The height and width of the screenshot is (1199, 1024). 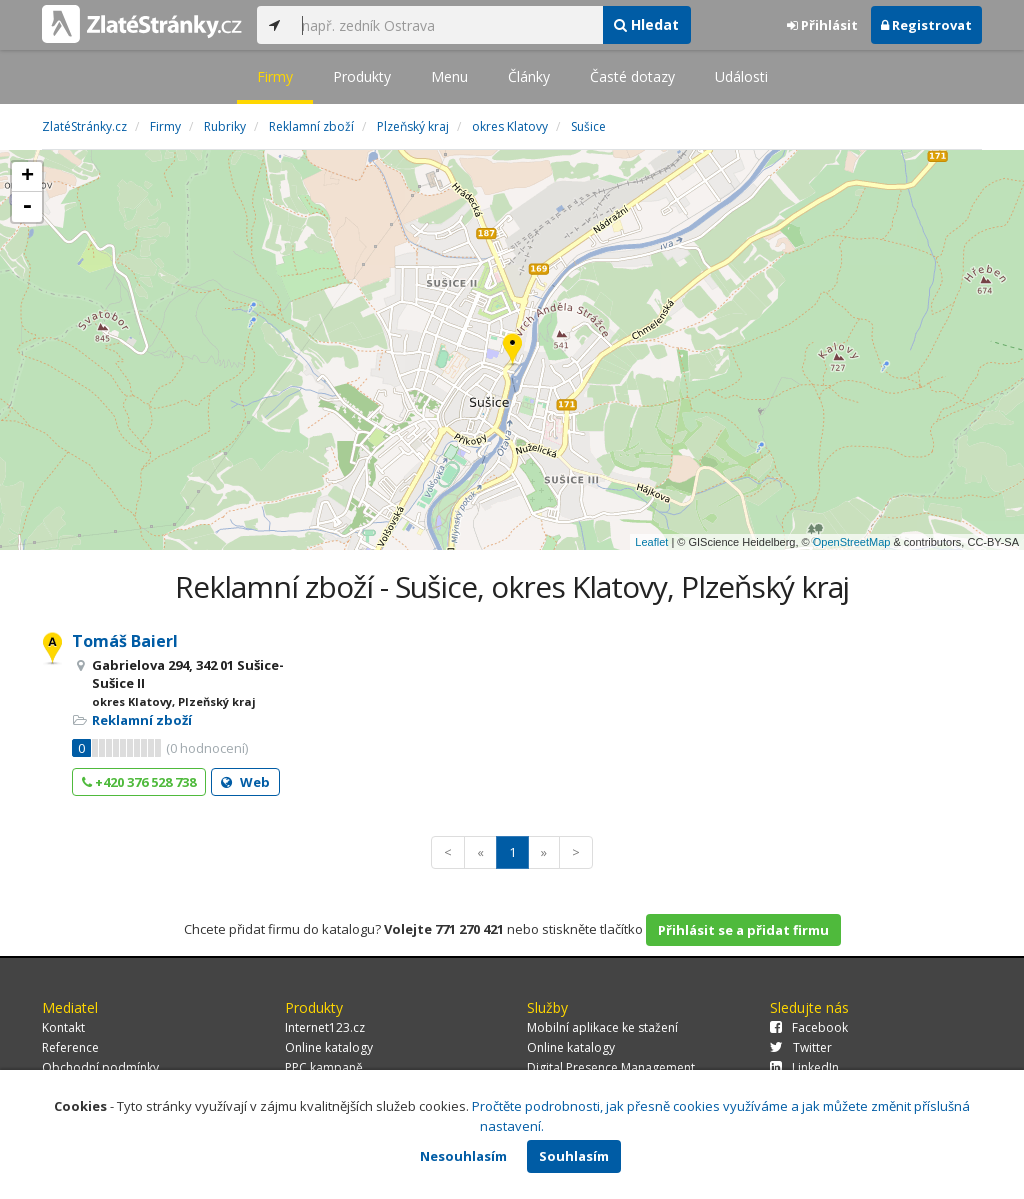 What do you see at coordinates (651, 542) in the screenshot?
I see `Leaflet` at bounding box center [651, 542].